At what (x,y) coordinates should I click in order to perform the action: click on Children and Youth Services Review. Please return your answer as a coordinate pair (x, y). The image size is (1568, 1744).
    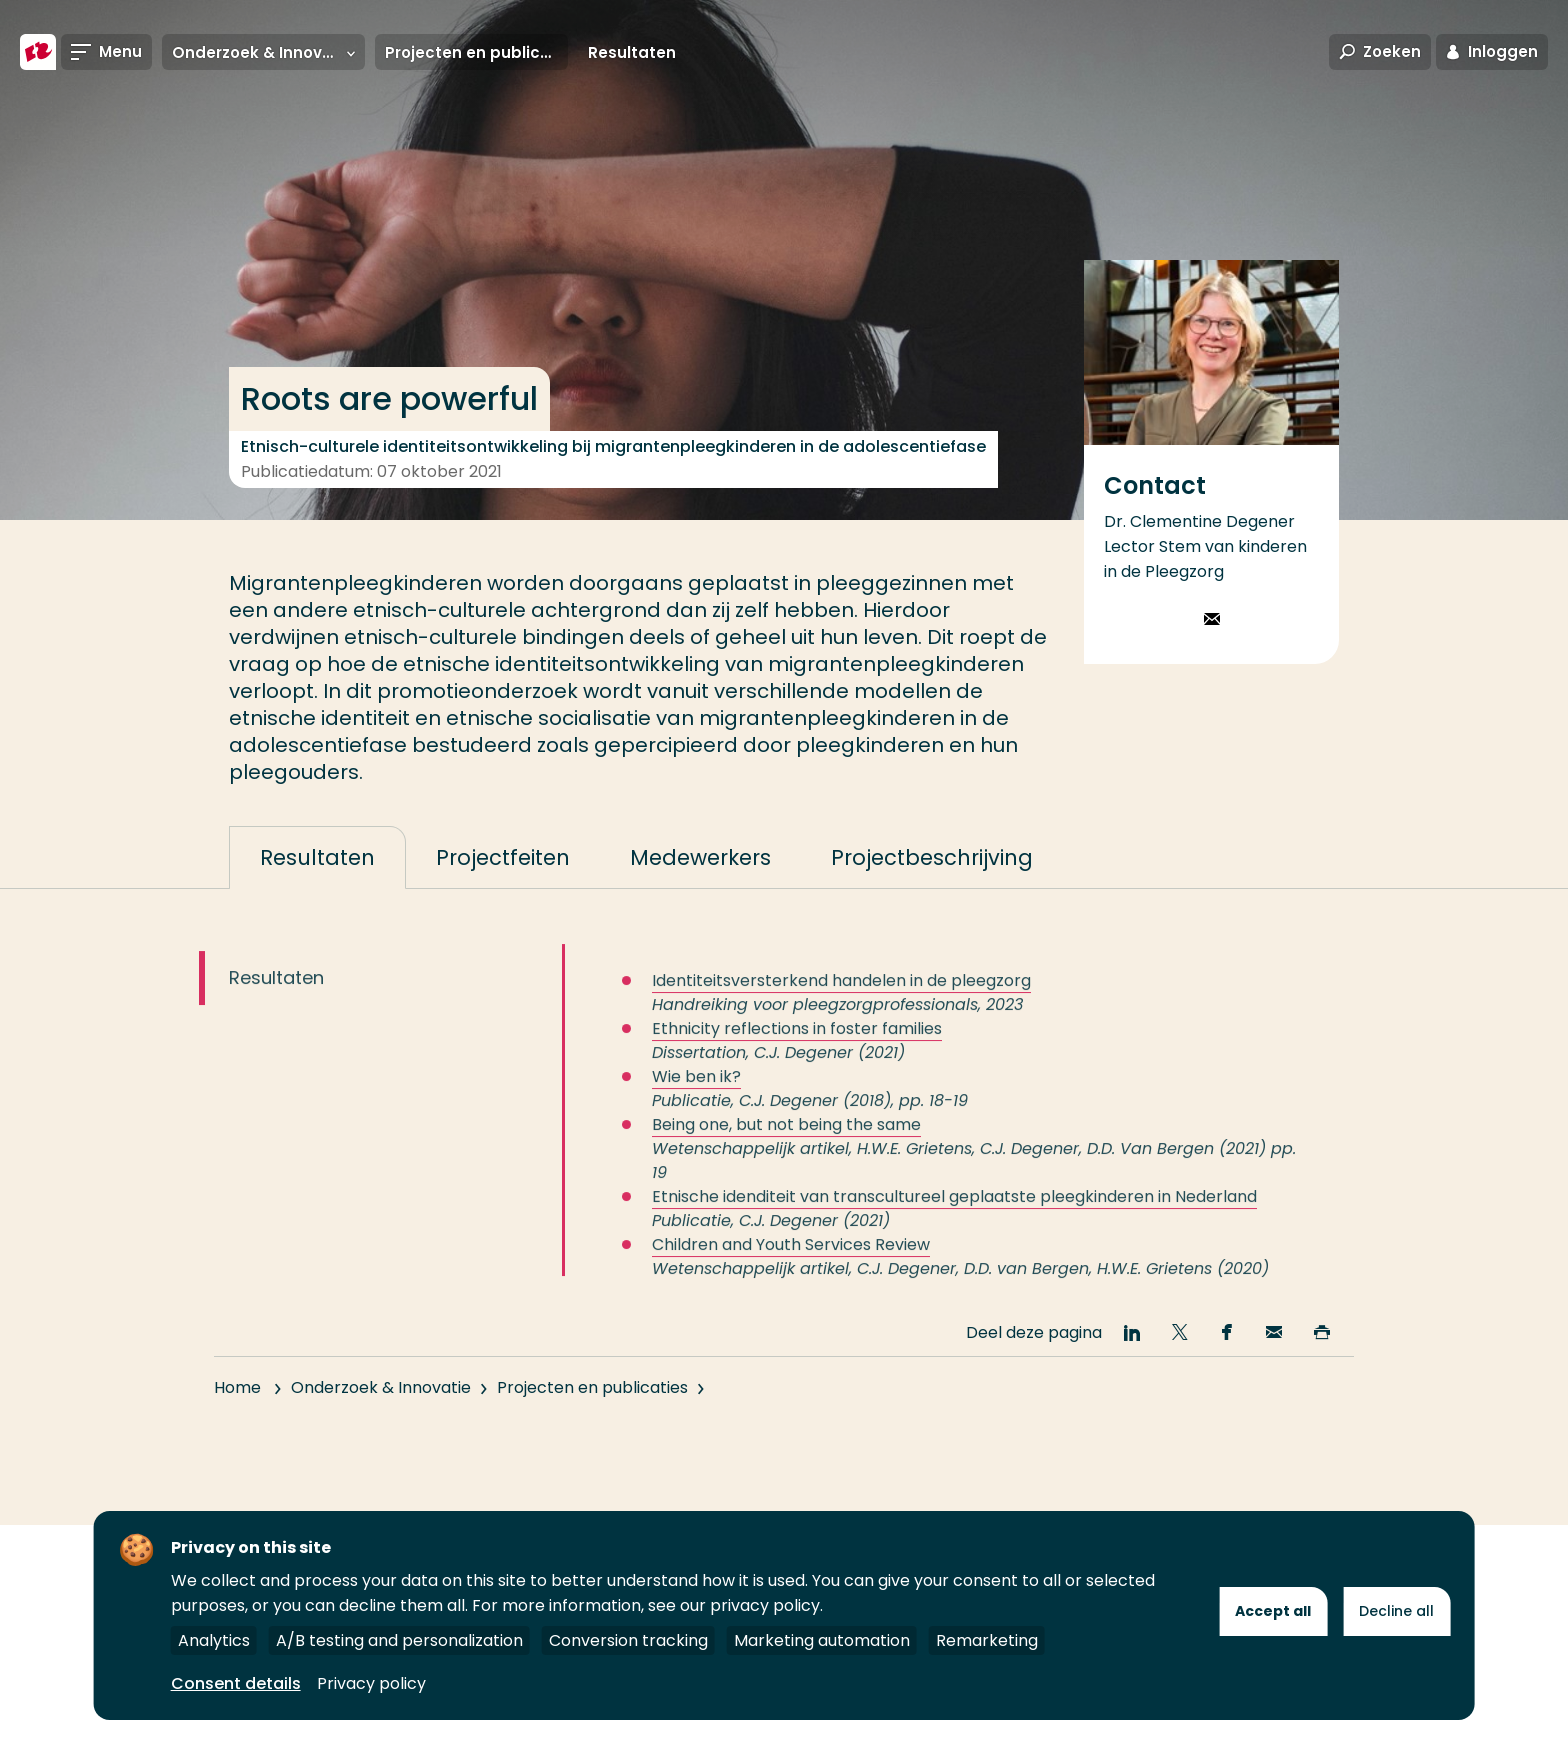
    Looking at the image, I should click on (791, 1262).